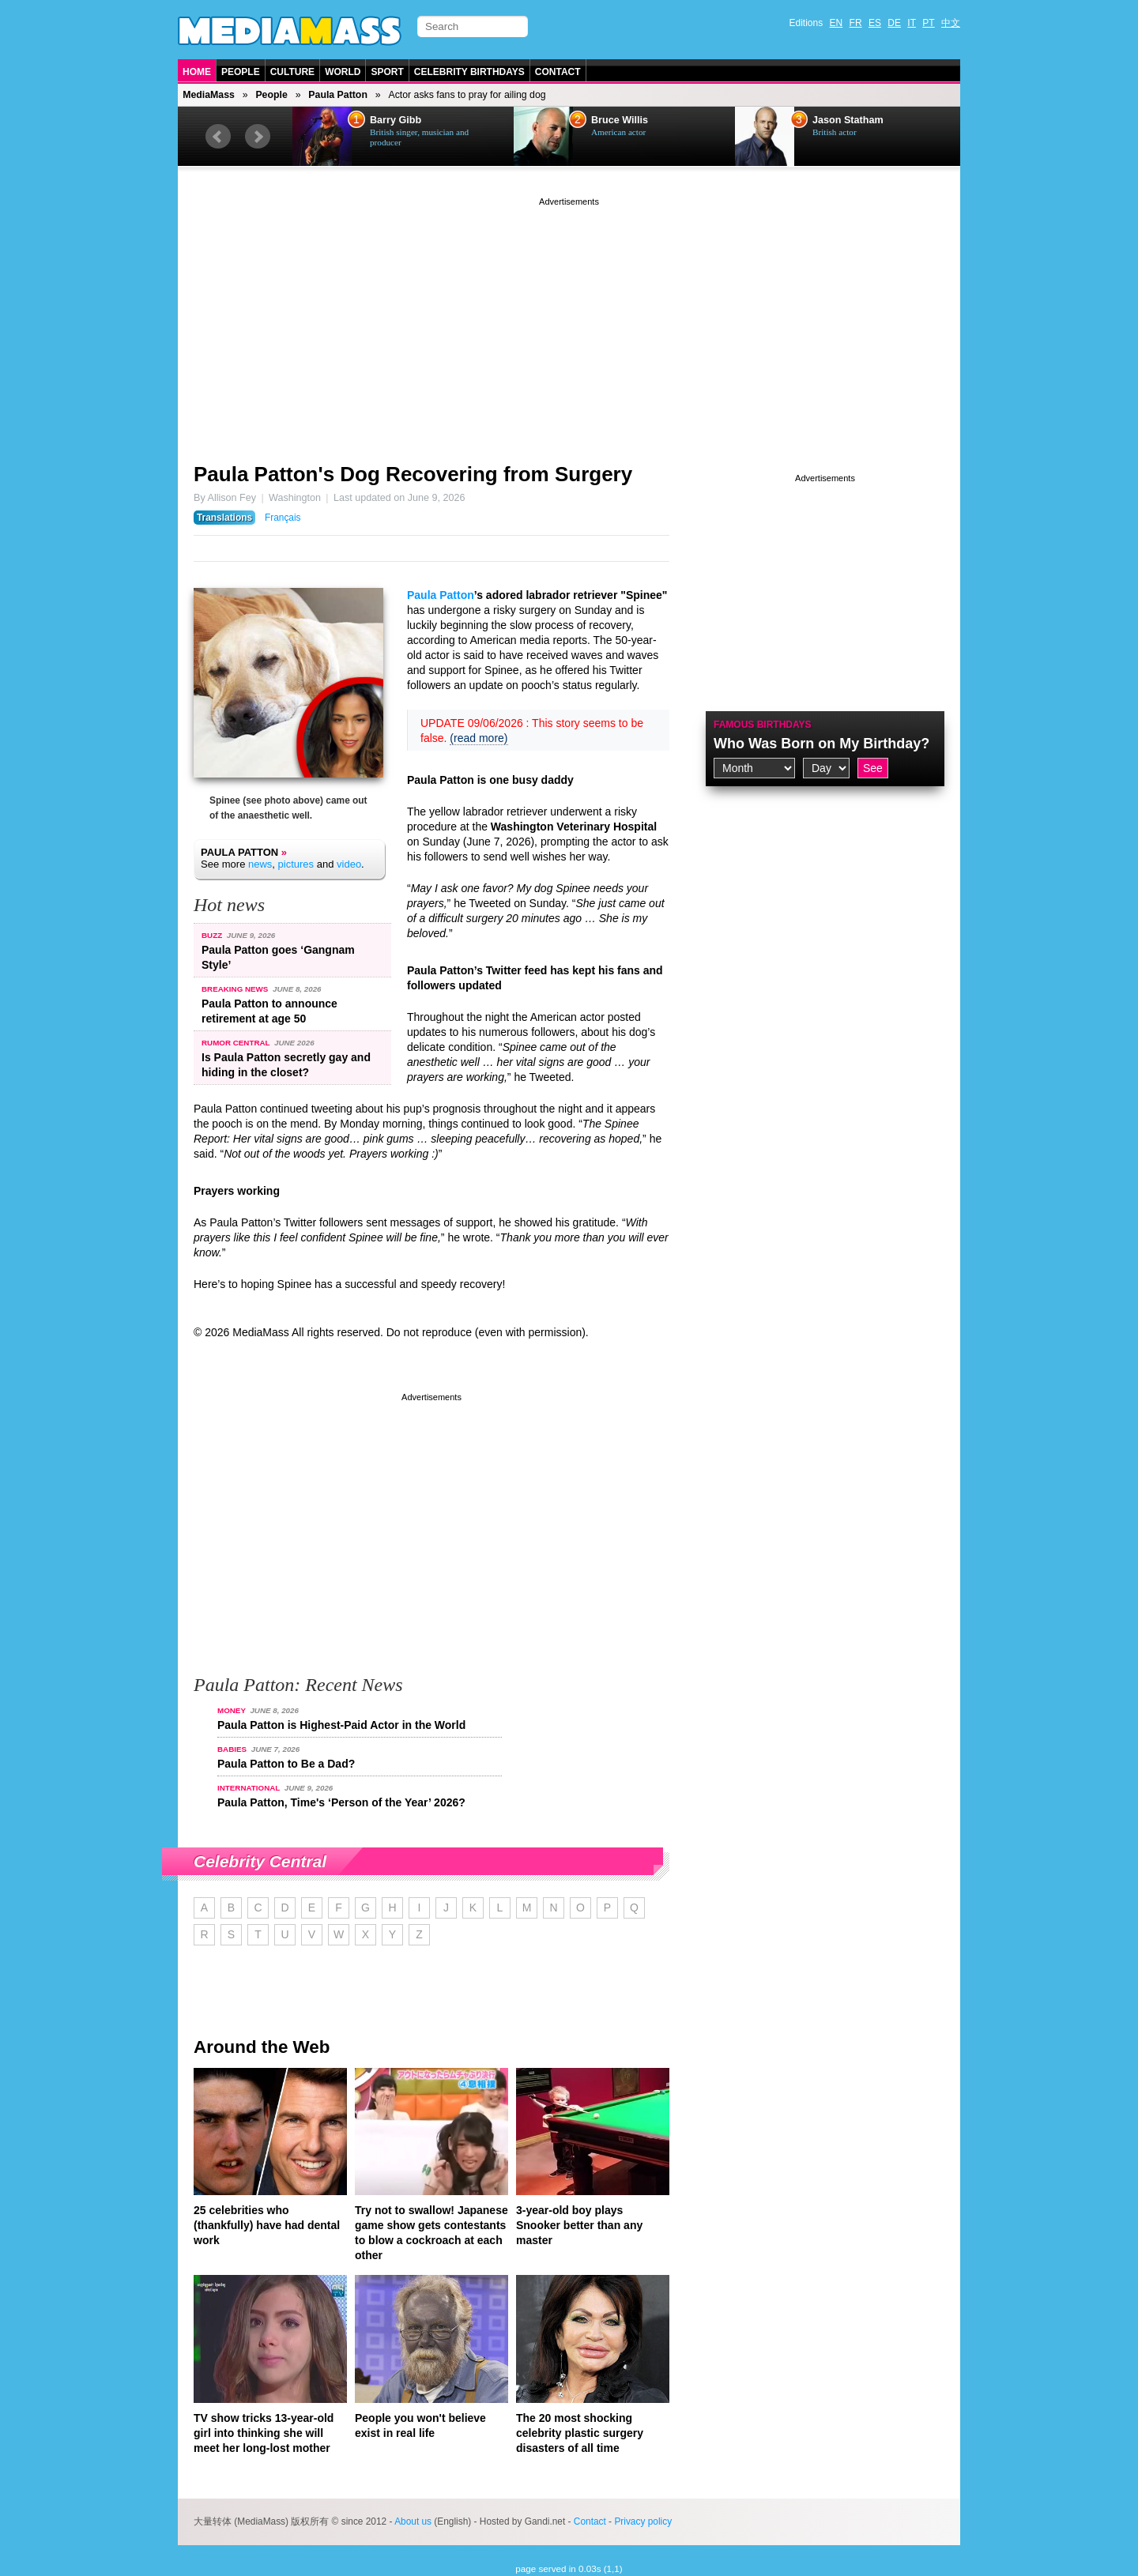 This screenshot has width=1138, height=2576. Describe the element at coordinates (283, 517) in the screenshot. I see `Français` at that location.